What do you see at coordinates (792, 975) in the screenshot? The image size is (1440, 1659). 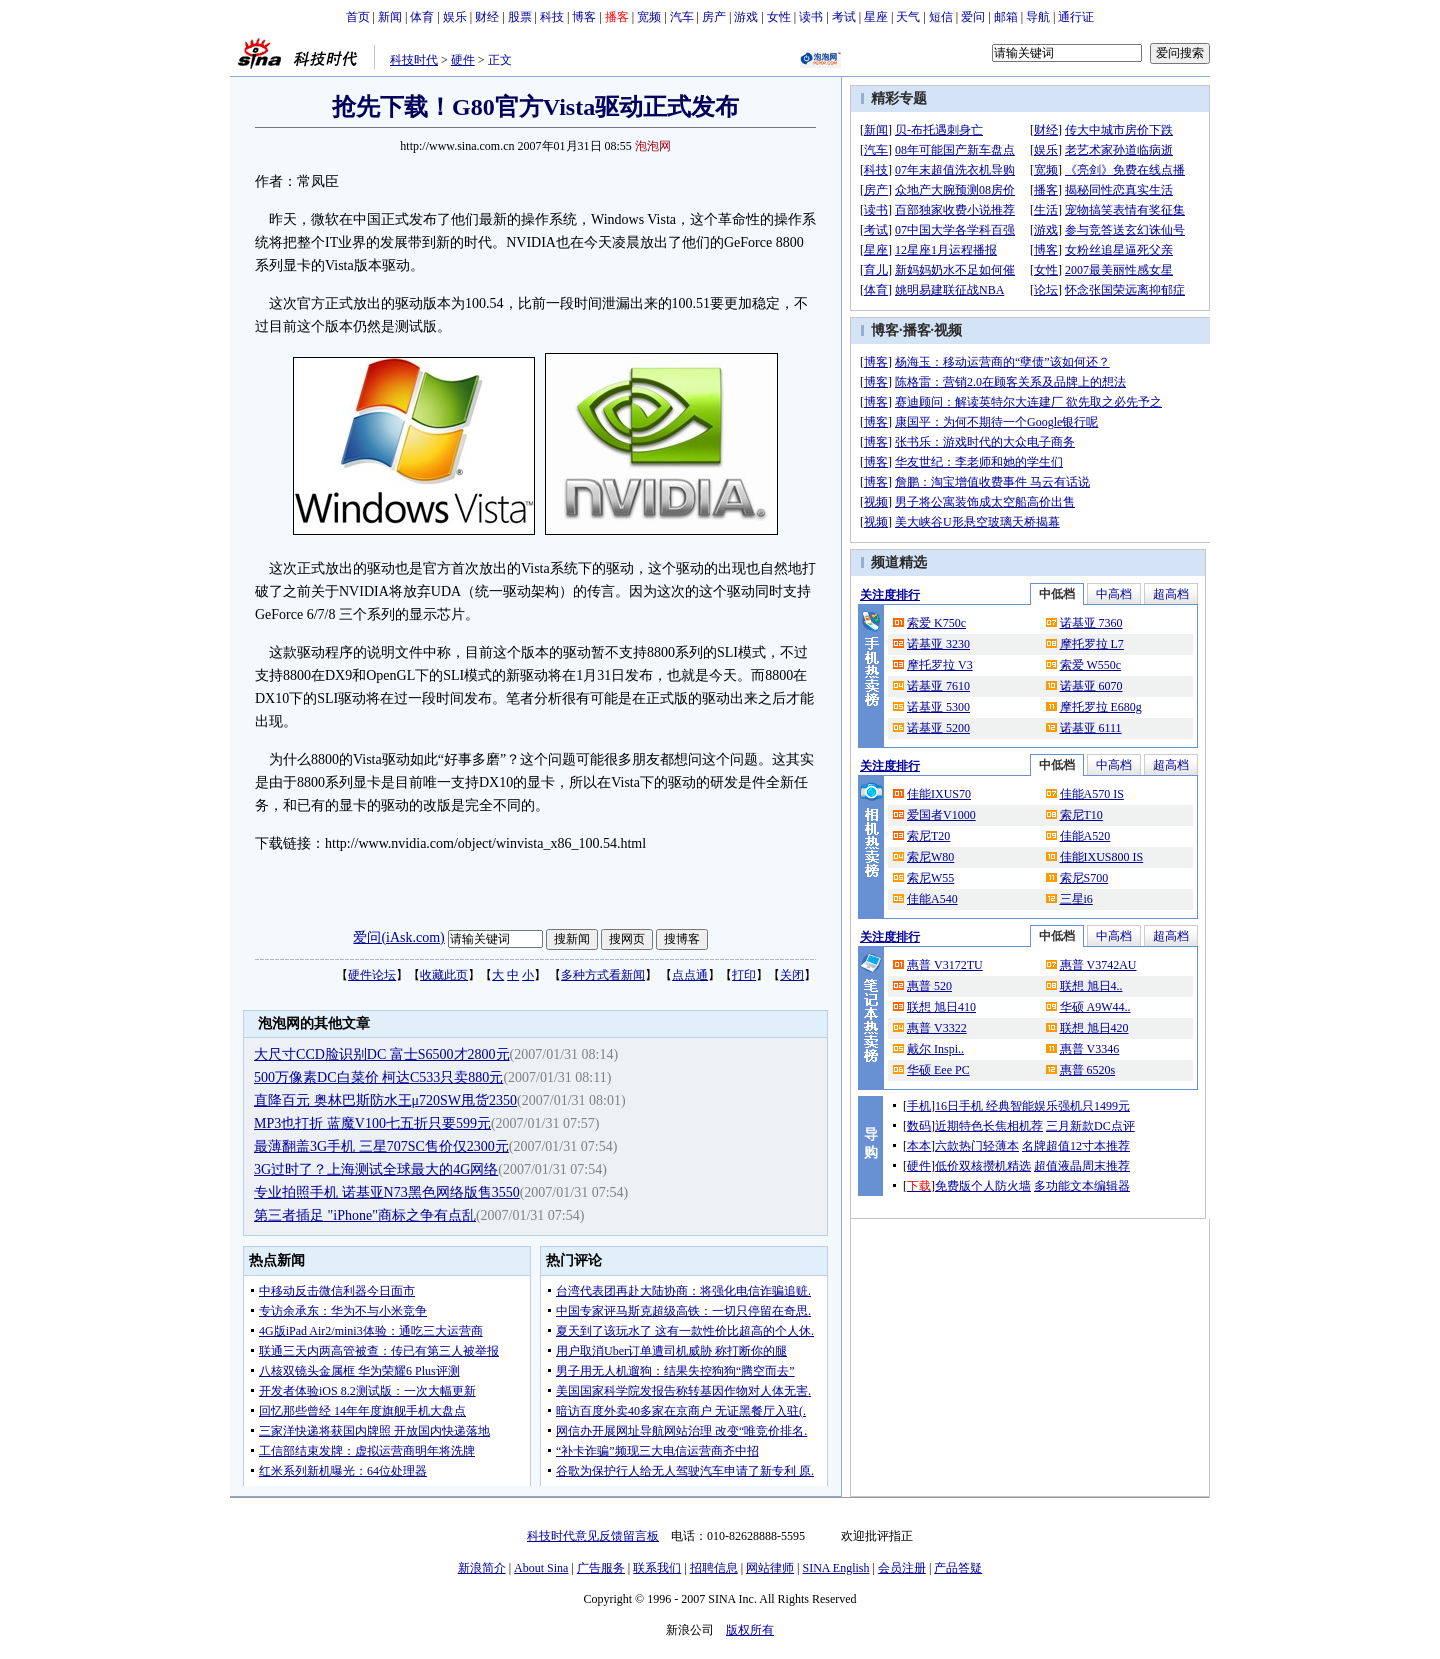 I see `关闭` at bounding box center [792, 975].